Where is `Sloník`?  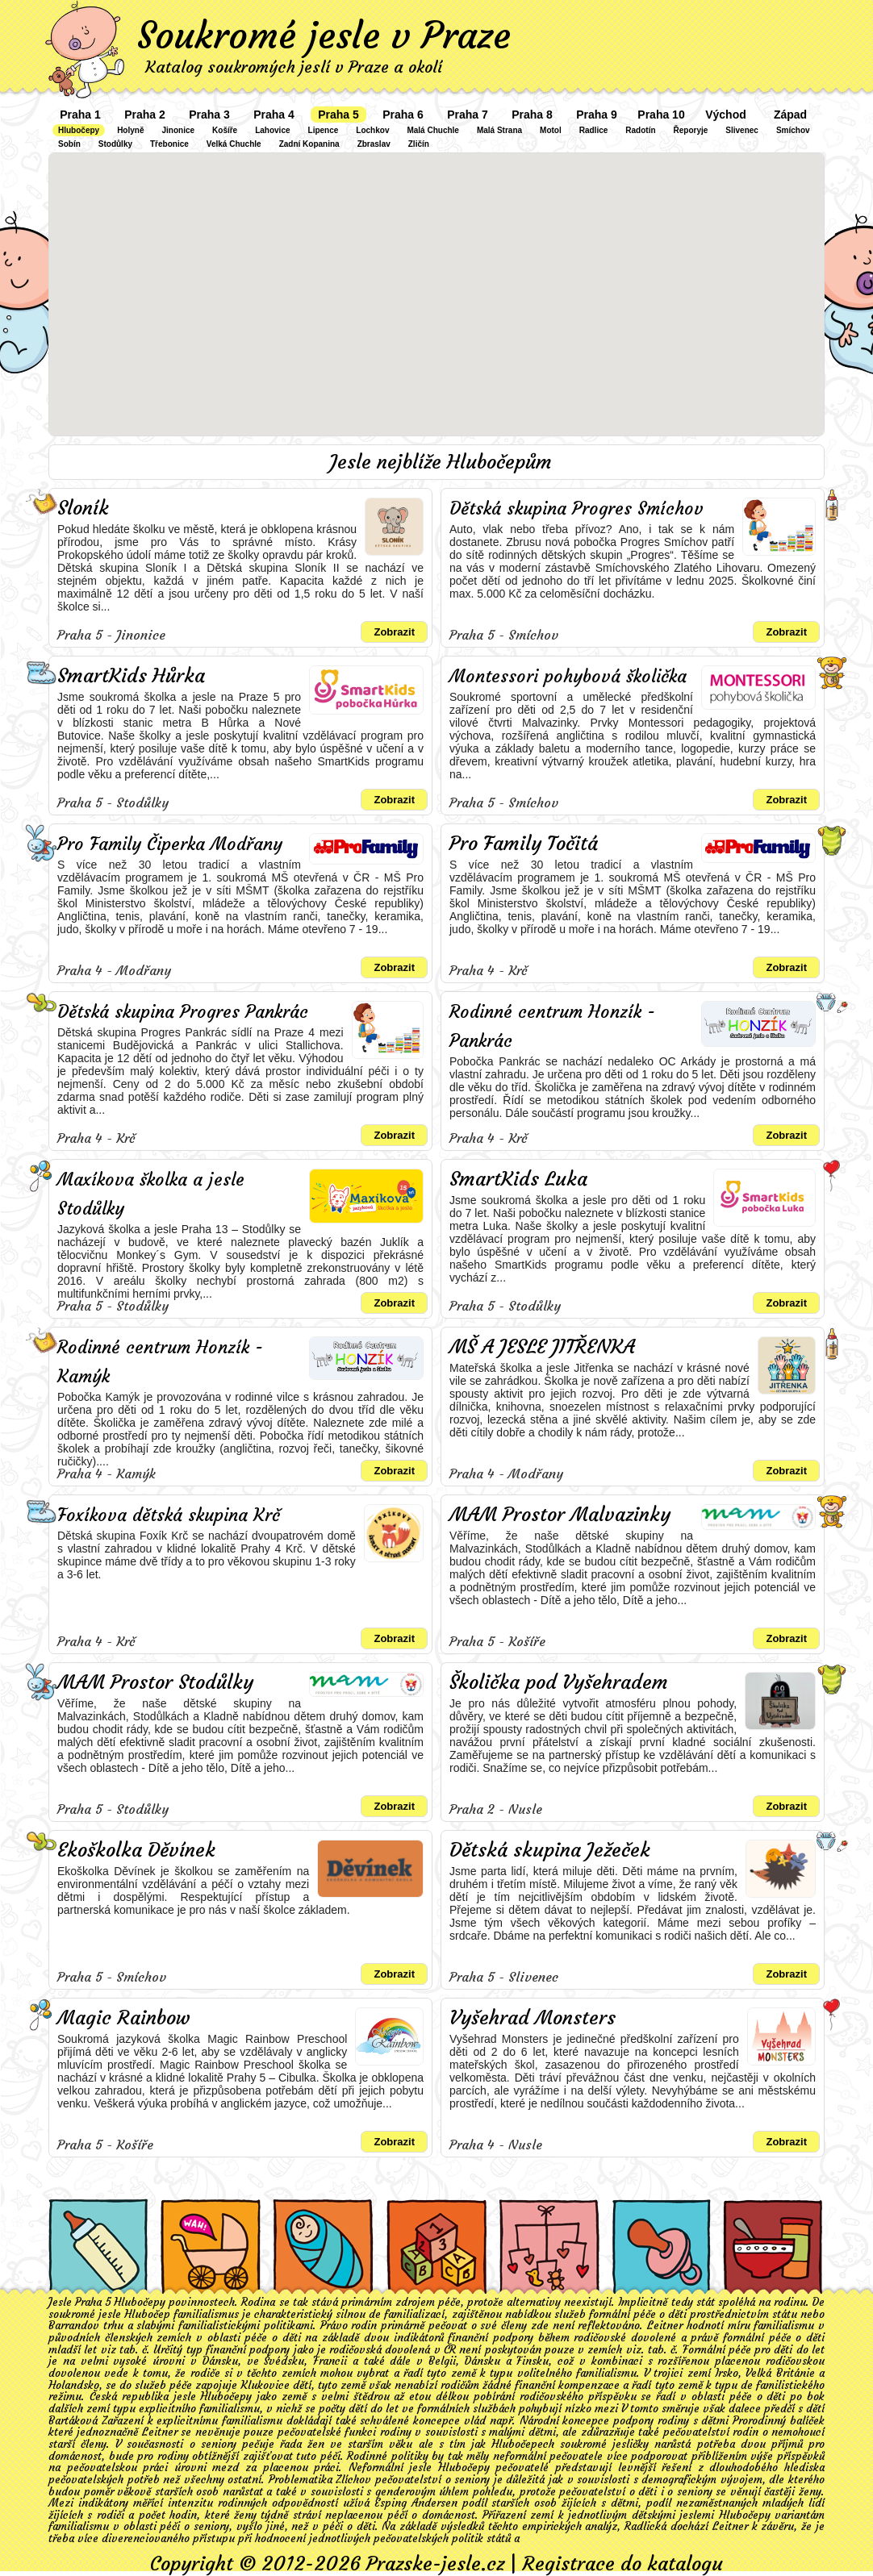 Sloník is located at coordinates (83, 508).